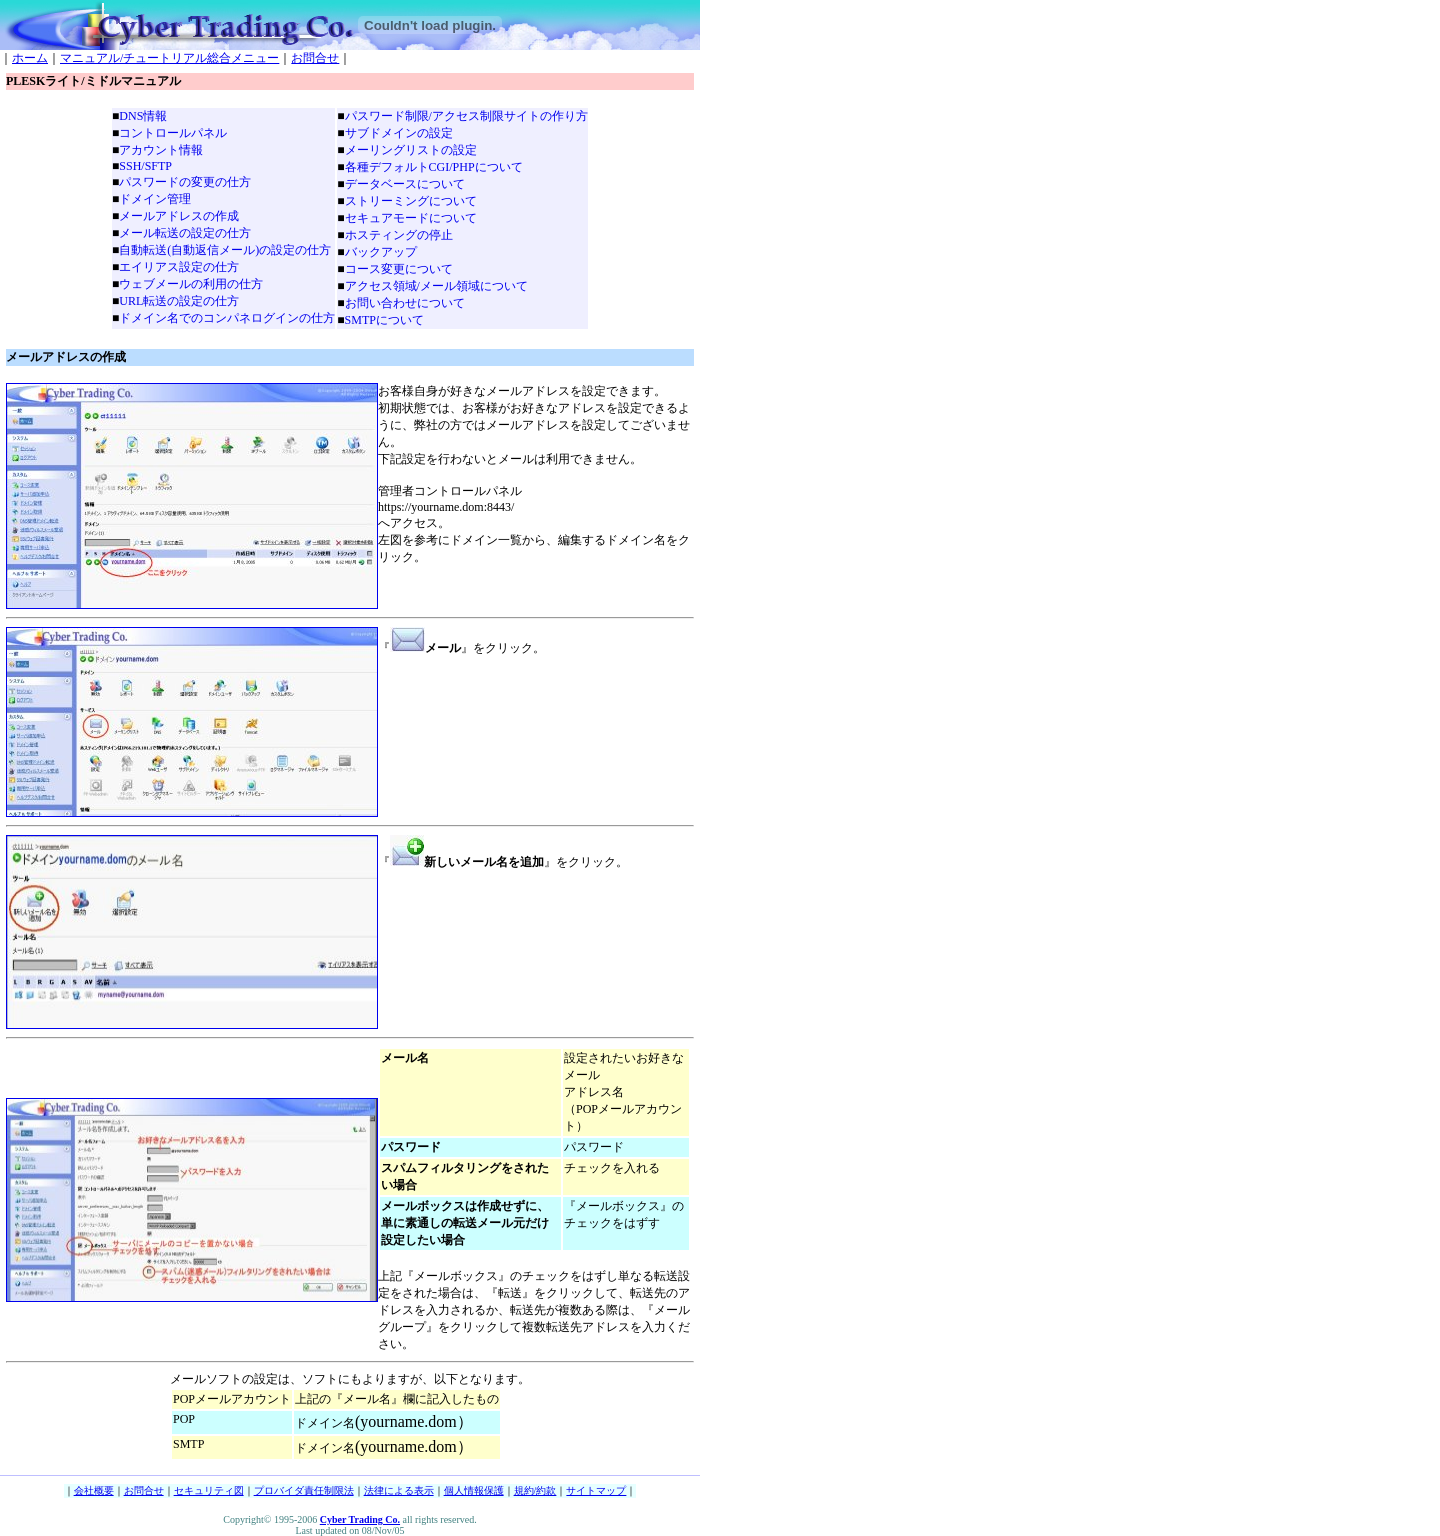 The width and height of the screenshot is (1440, 1536). I want to click on お問い合わせについて, so click(405, 303).